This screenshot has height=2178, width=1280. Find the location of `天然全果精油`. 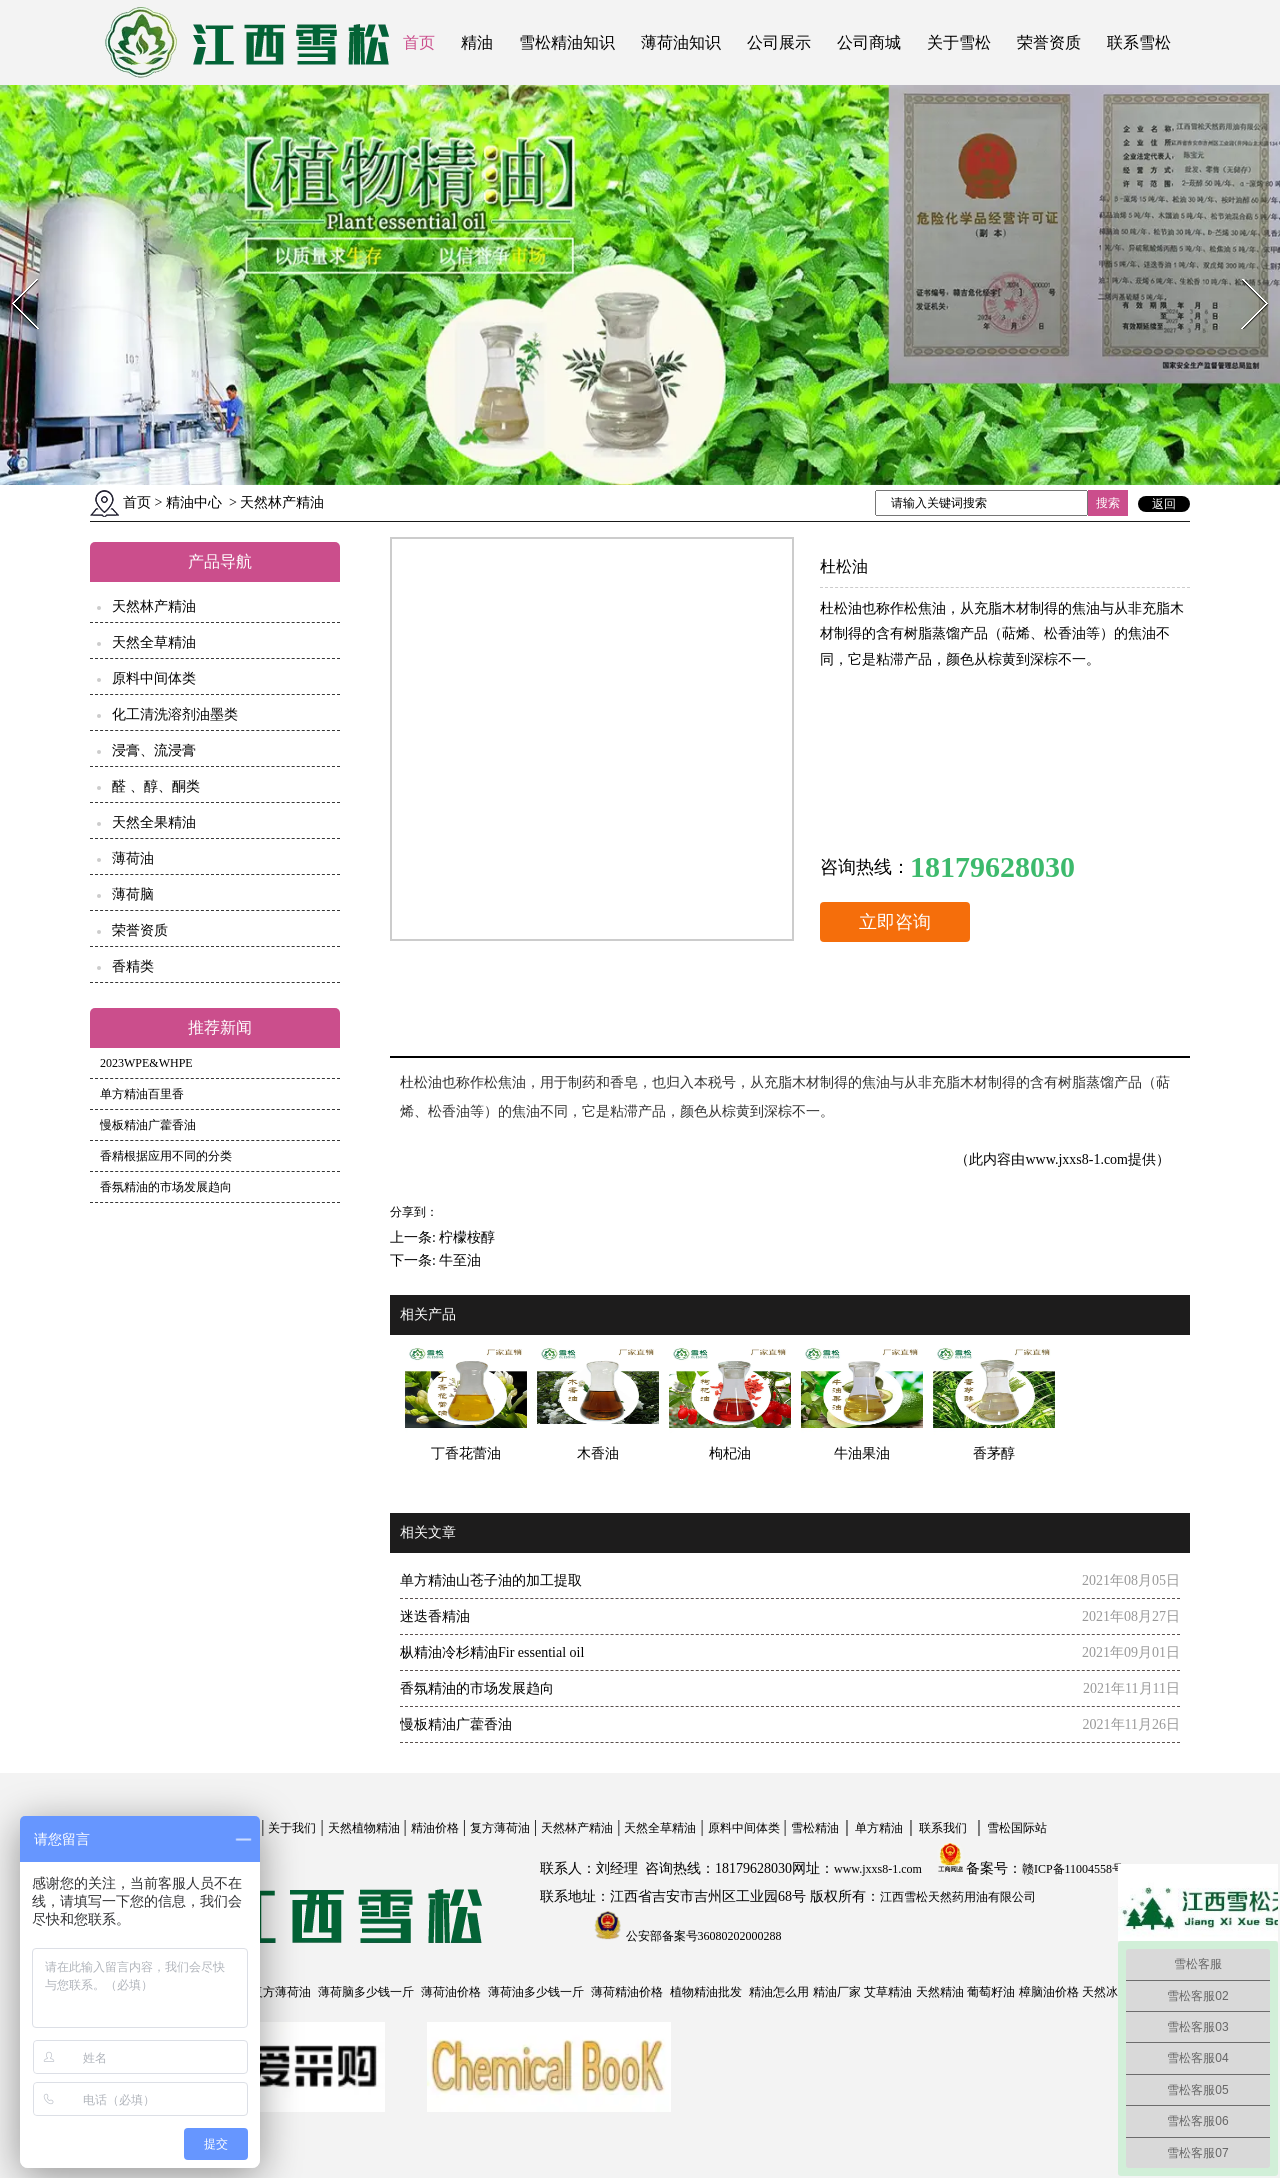

天然全果精油 is located at coordinates (154, 822).